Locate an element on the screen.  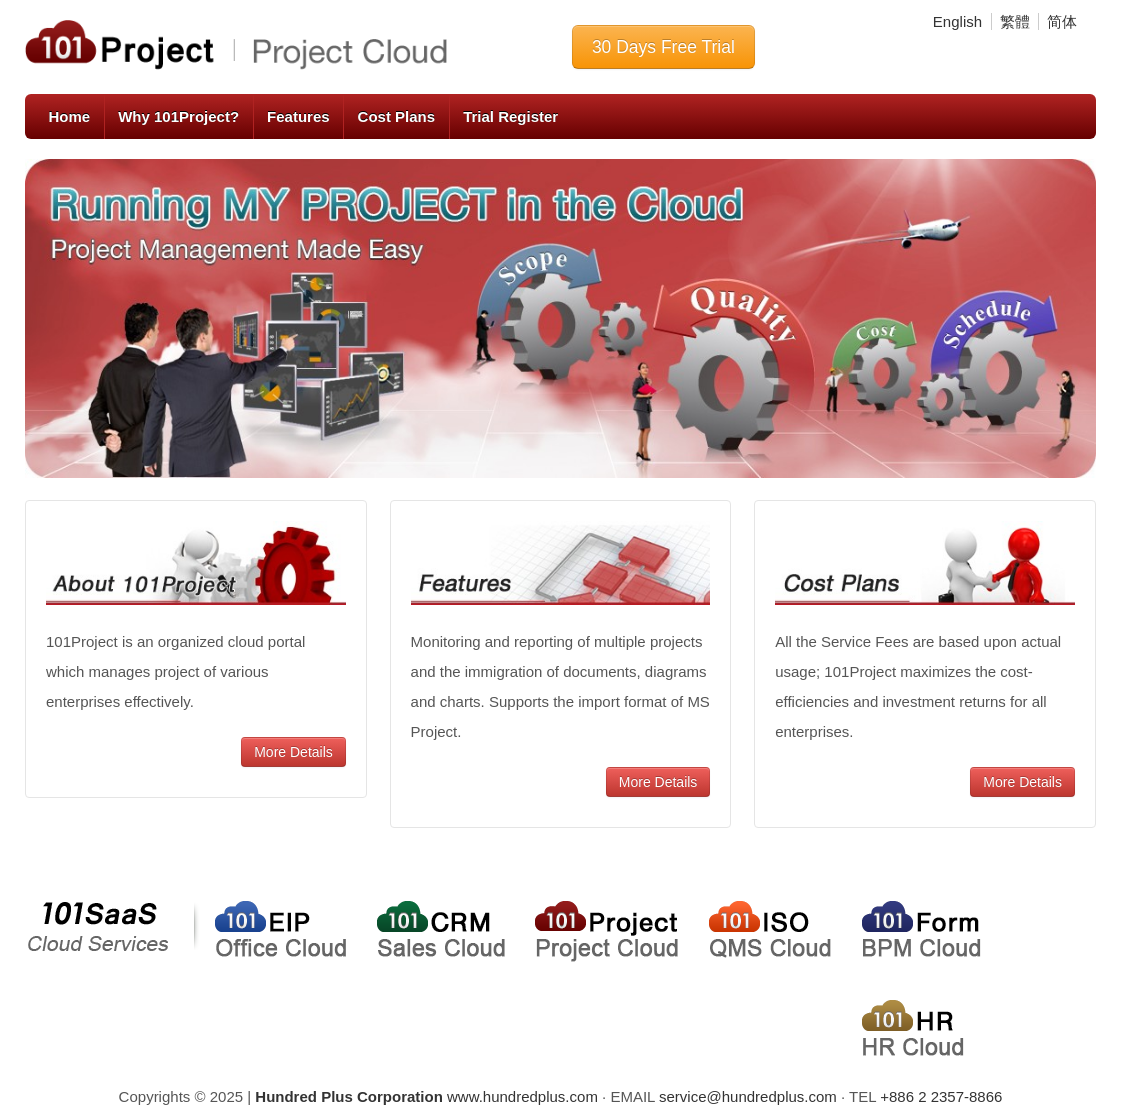
More Details is located at coordinates (293, 752).